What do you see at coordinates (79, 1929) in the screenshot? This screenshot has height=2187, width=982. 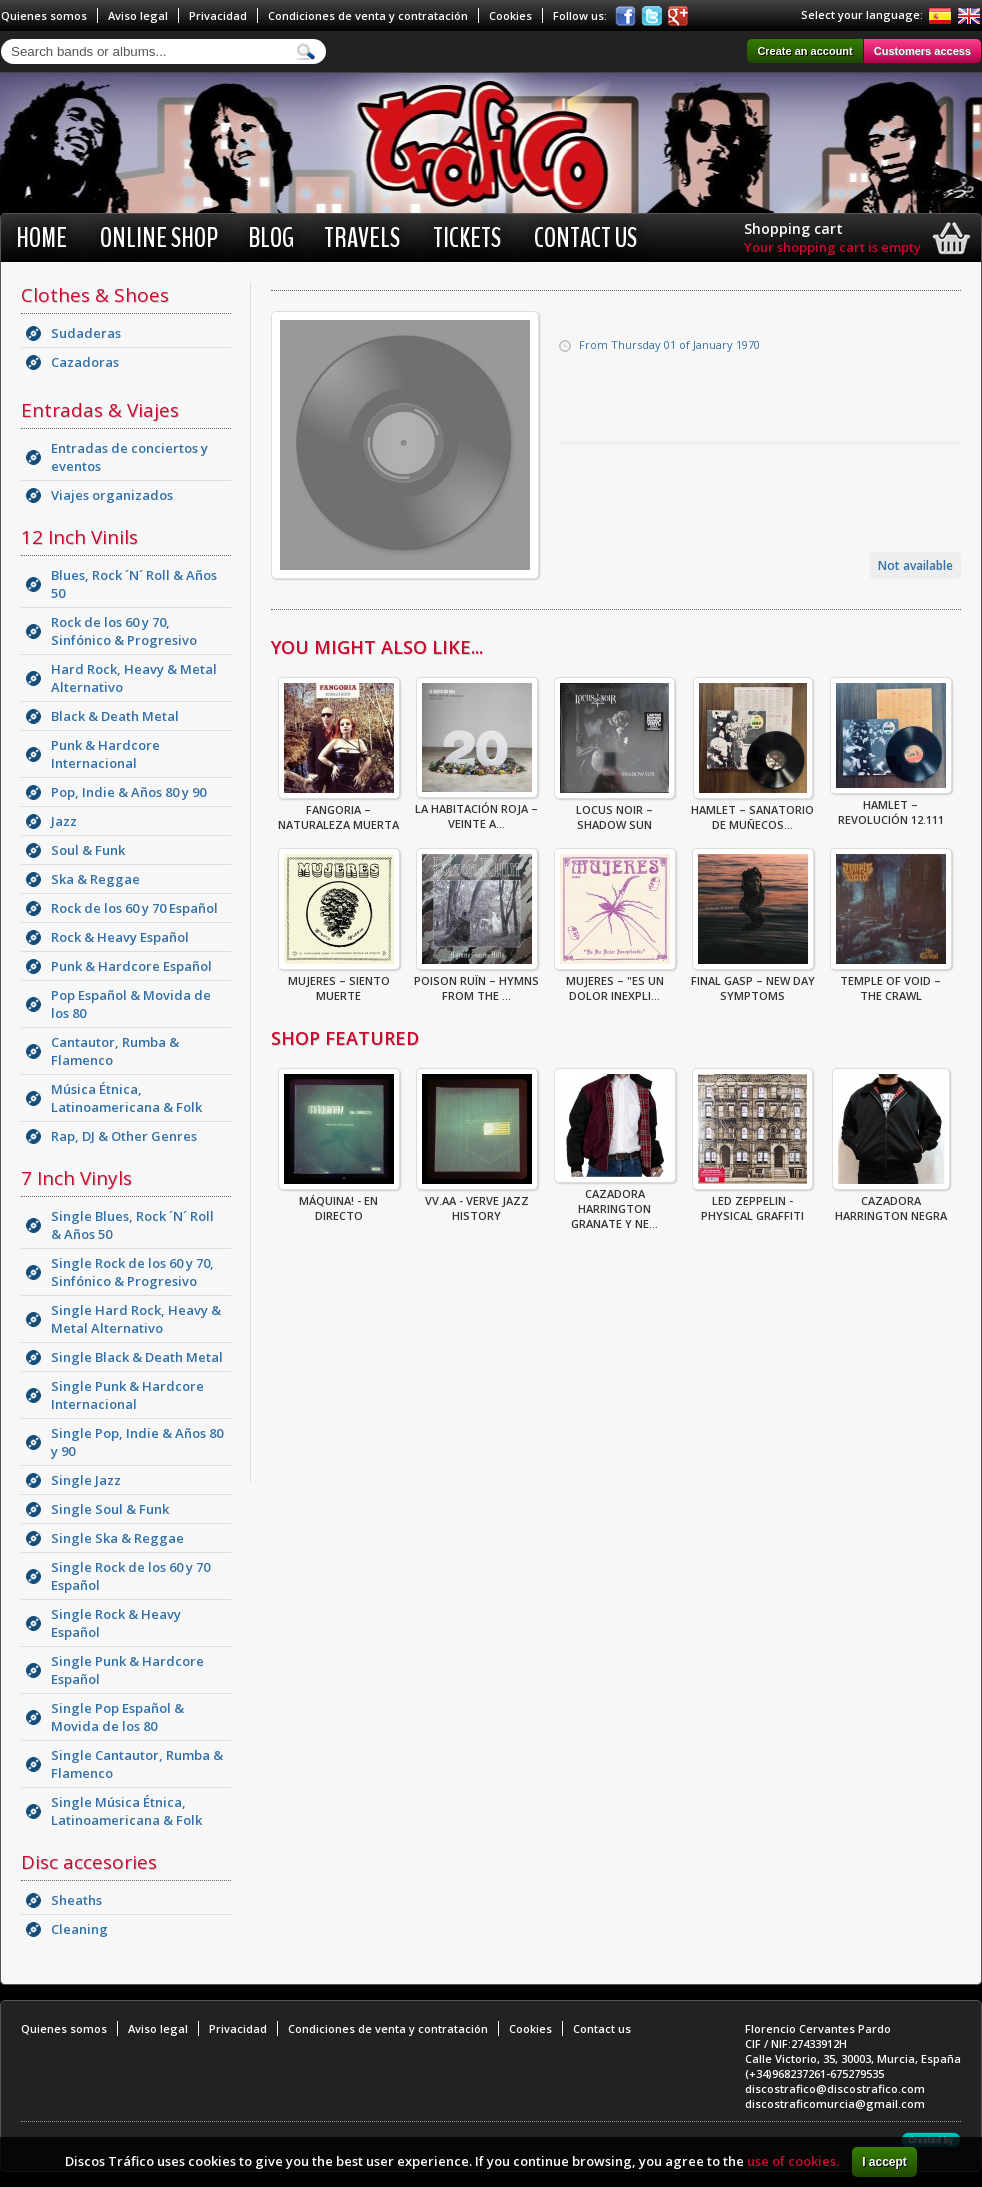 I see `Cleaning` at bounding box center [79, 1929].